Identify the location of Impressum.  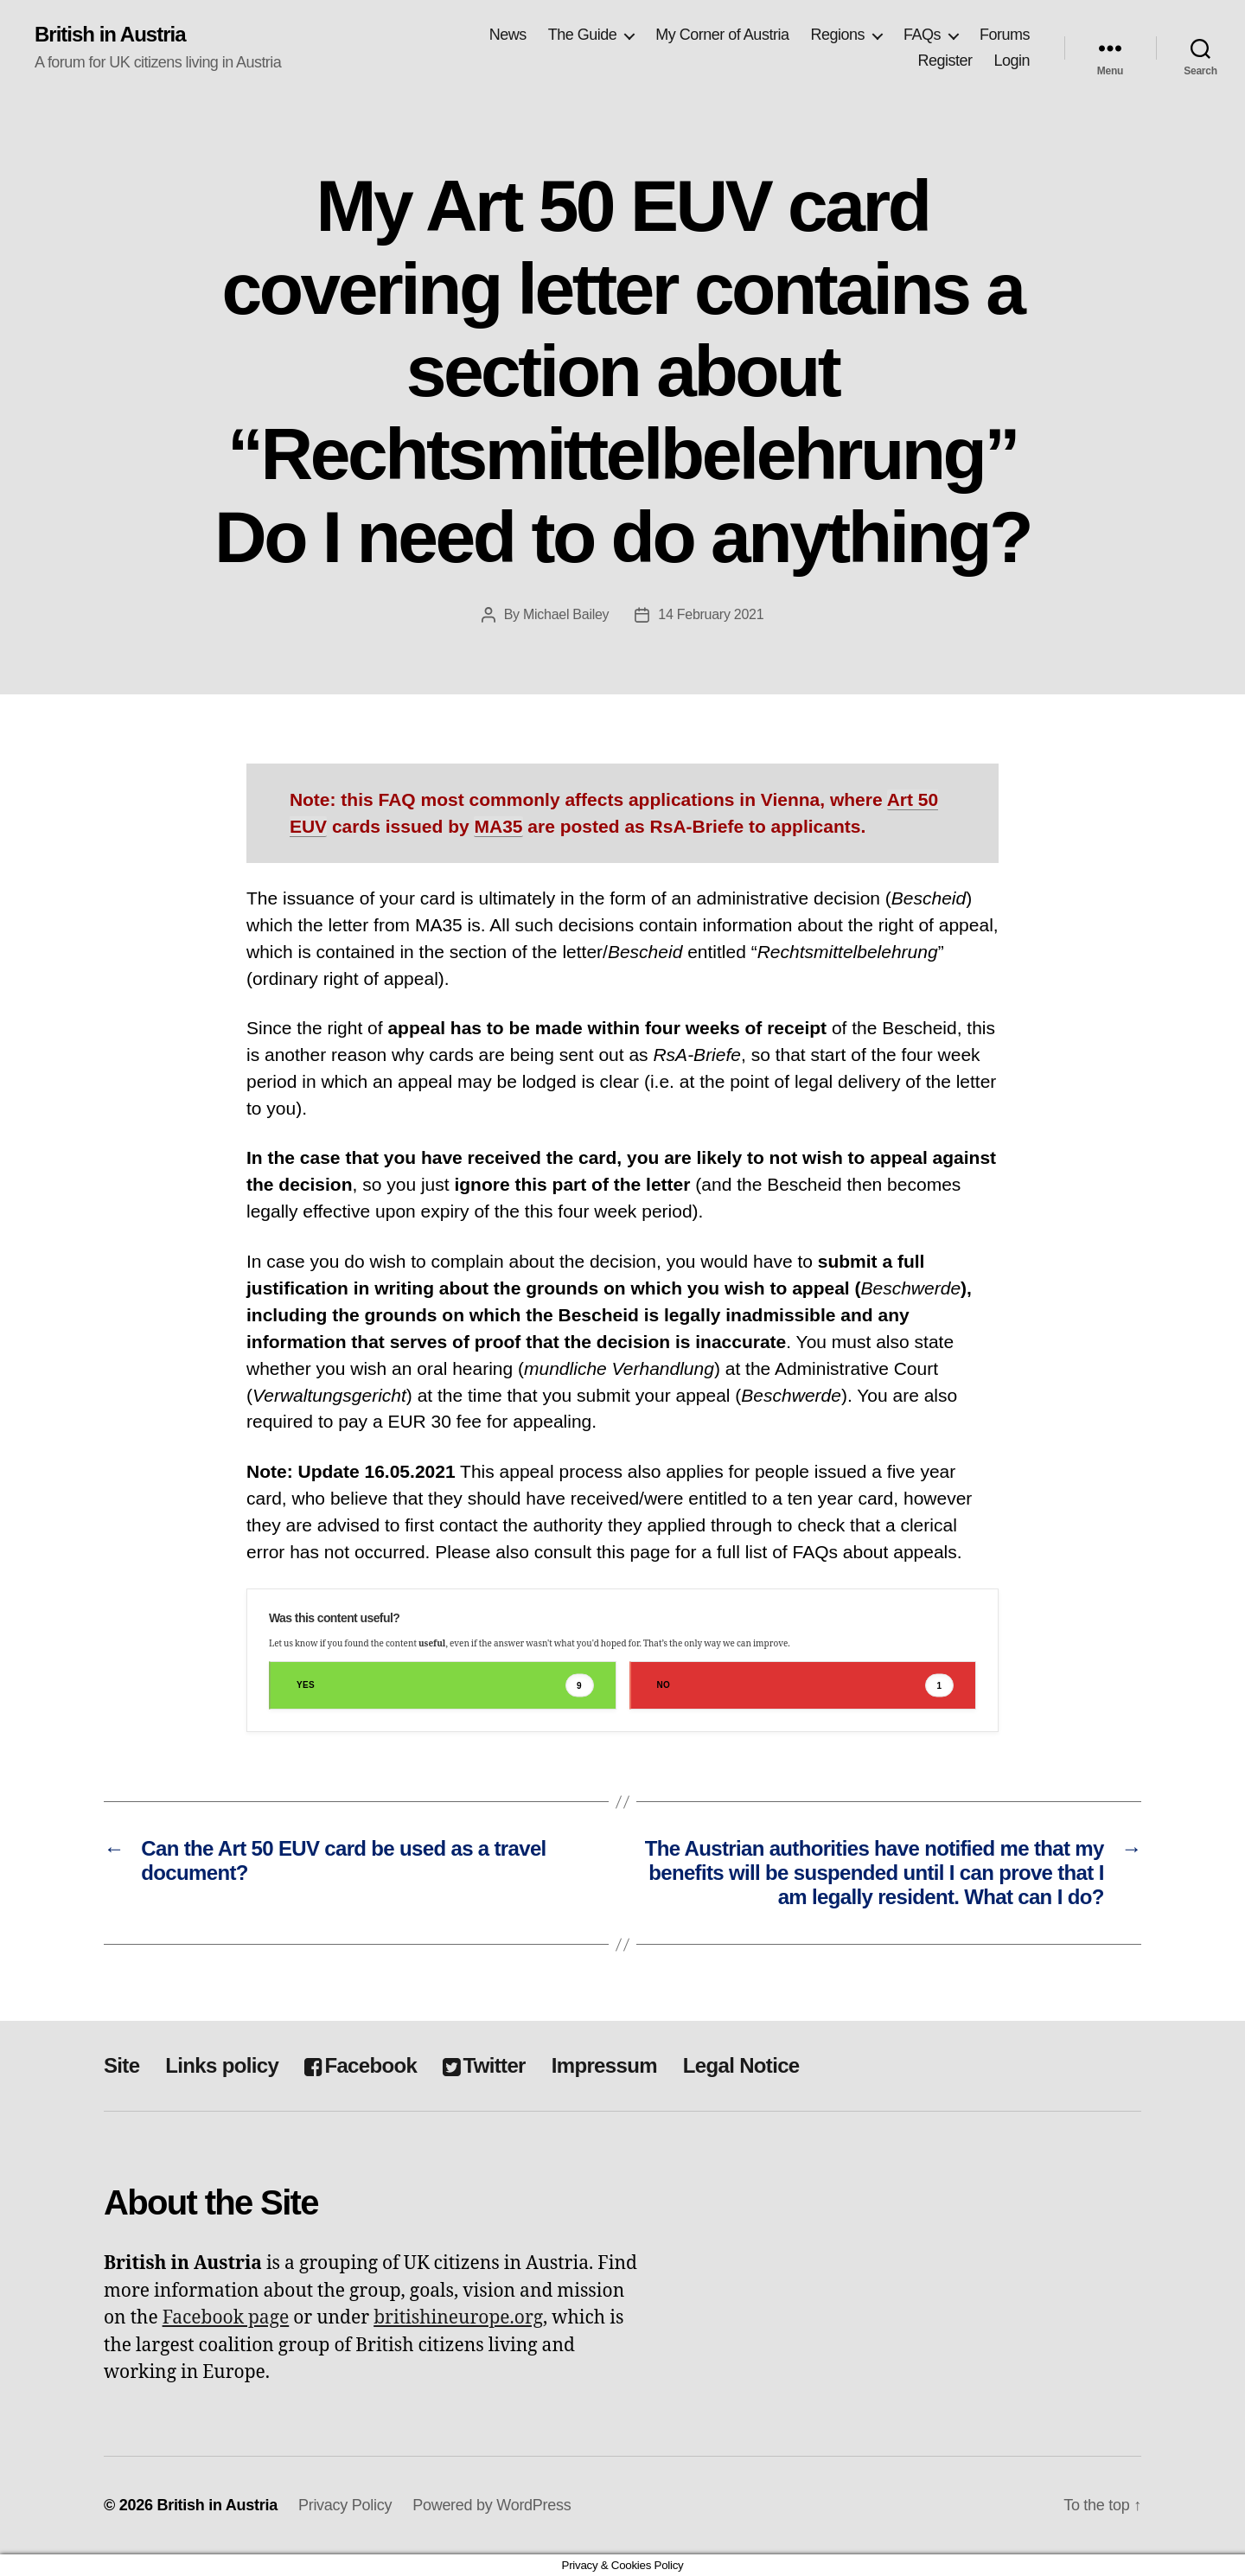
(604, 2065).